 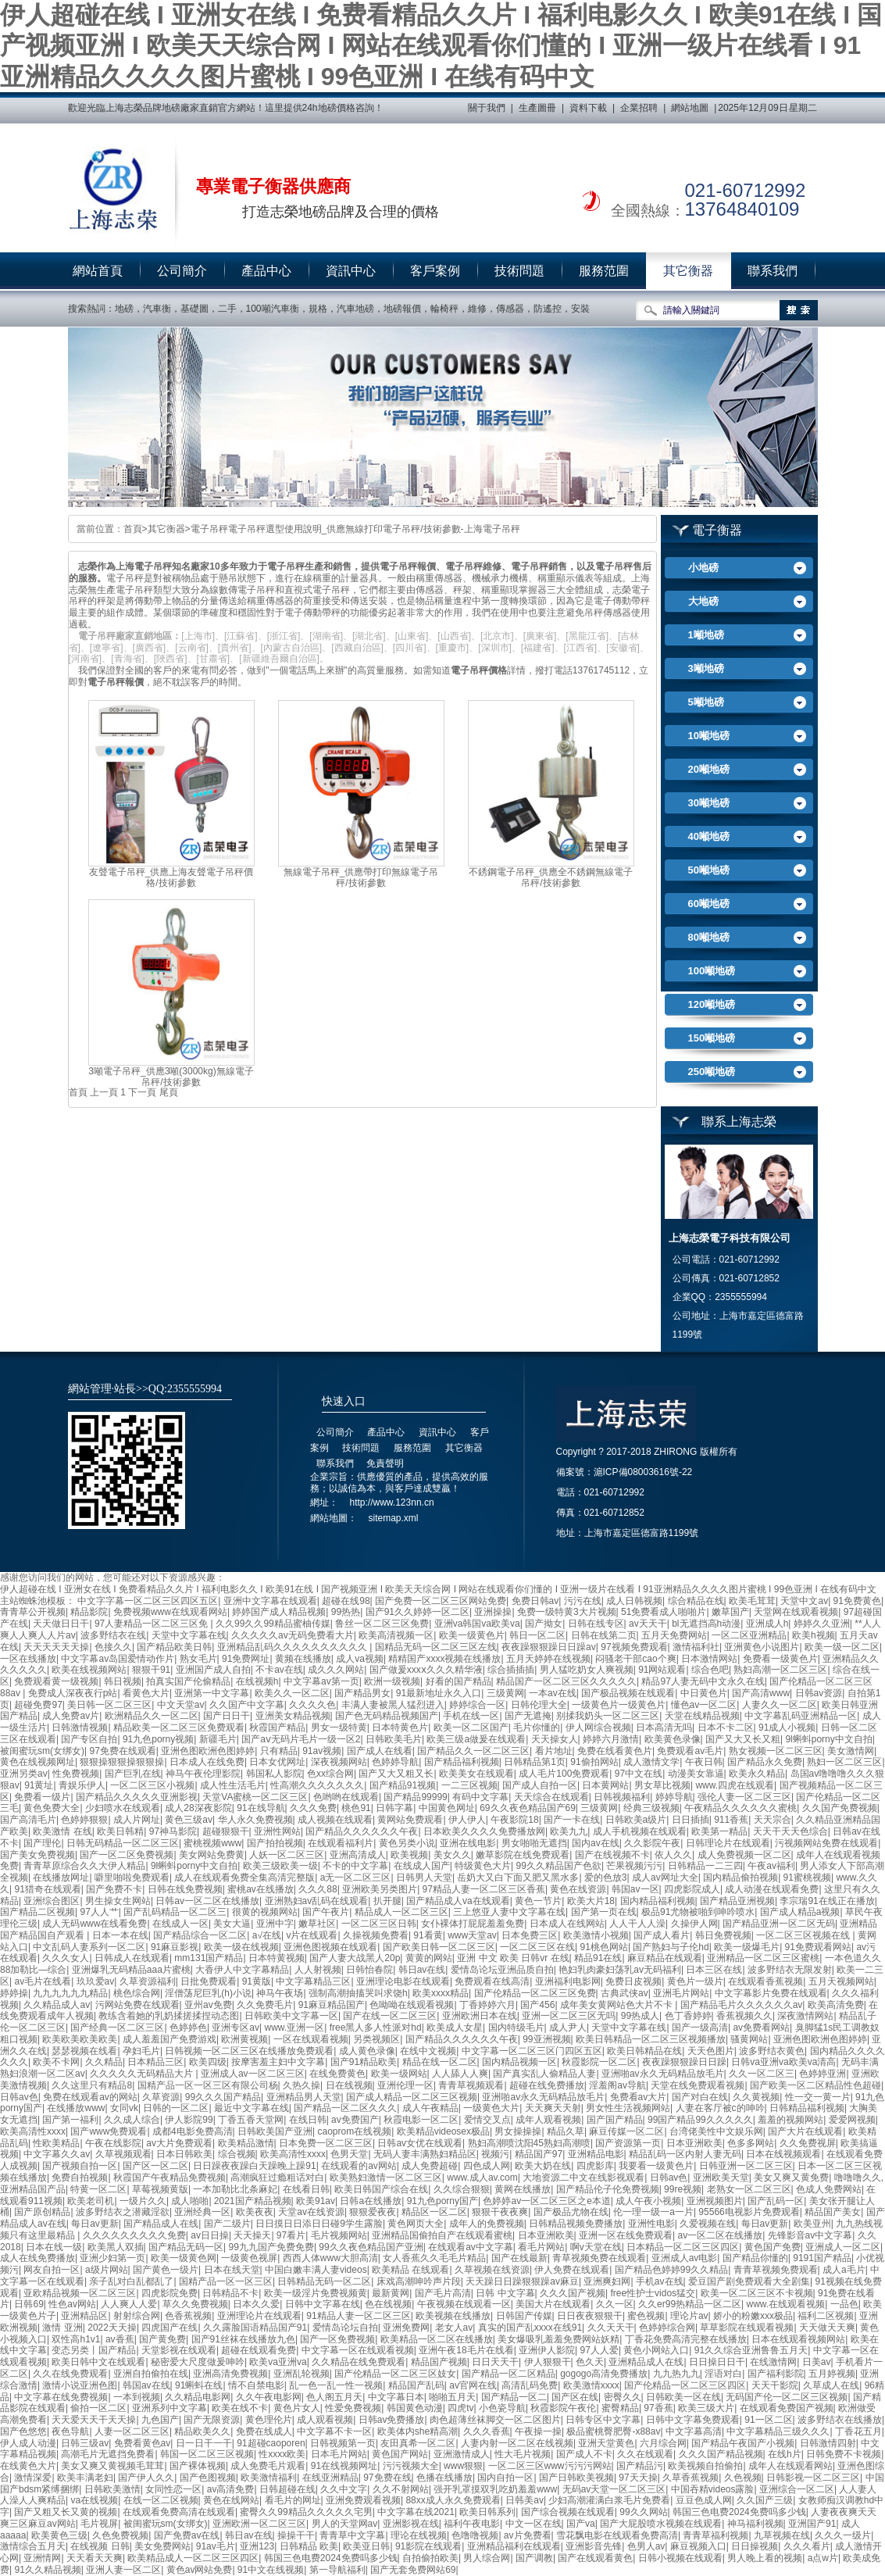 What do you see at coordinates (376, 1935) in the screenshot?
I see `久操视频免费看` at bounding box center [376, 1935].